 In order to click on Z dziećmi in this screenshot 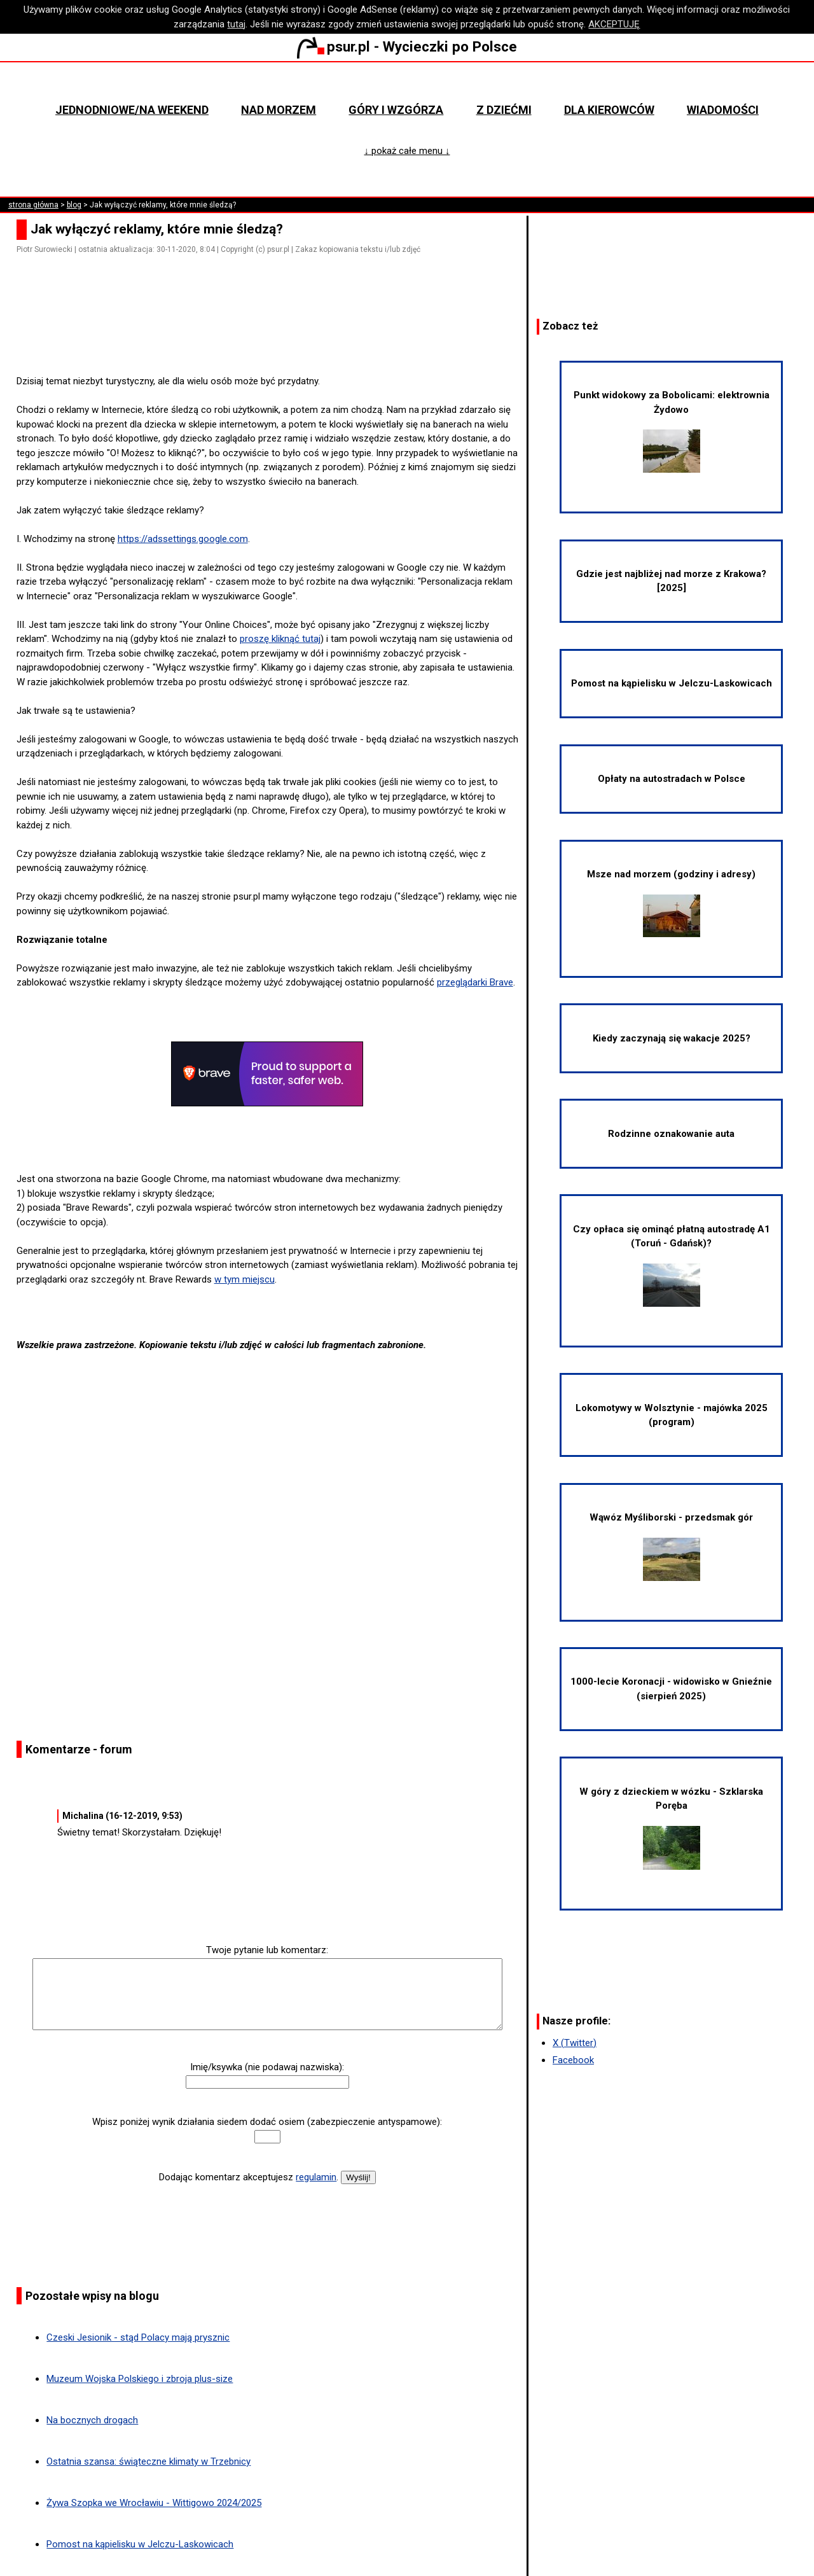, I will do `click(504, 109)`.